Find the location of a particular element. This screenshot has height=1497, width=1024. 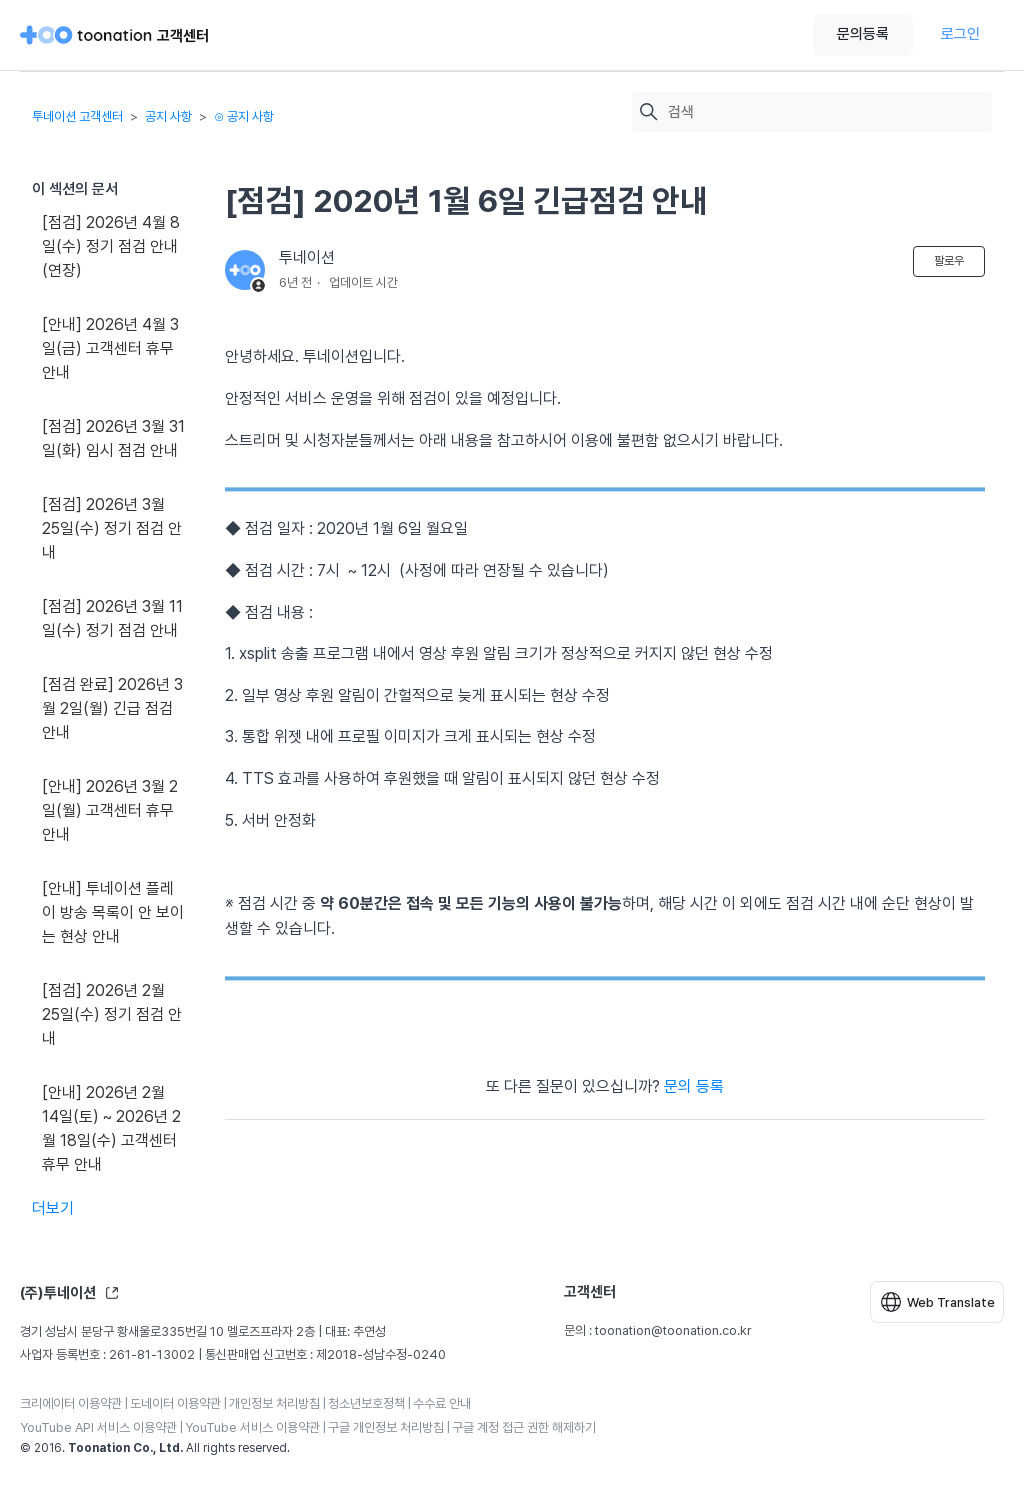

YouTube API 서비스 이용약관 is located at coordinates (98, 1427).